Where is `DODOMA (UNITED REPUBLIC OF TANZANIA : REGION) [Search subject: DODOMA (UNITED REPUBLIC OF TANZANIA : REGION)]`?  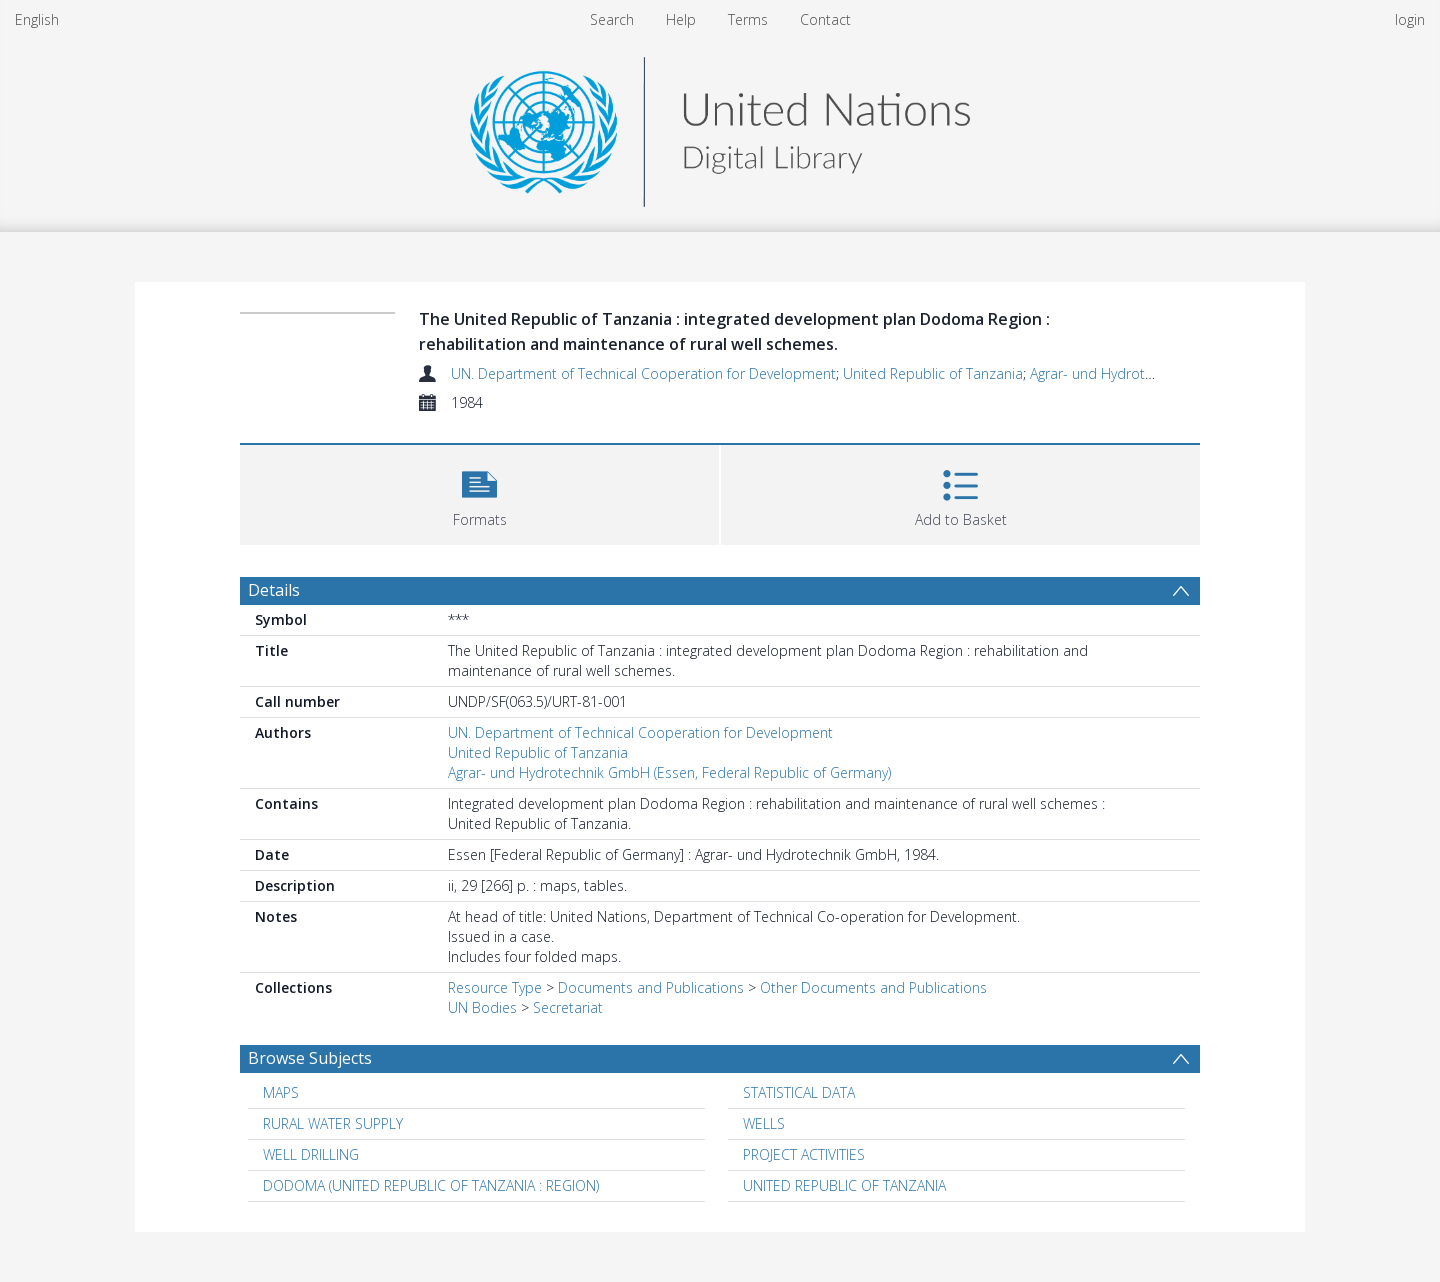 DODOMA (UNITED REPUBLIC OF TANZANIA : REGION) [Search subject: DODOMA (UNITED REPUBLIC OF TANZANIA : REGION)] is located at coordinates (431, 1185).